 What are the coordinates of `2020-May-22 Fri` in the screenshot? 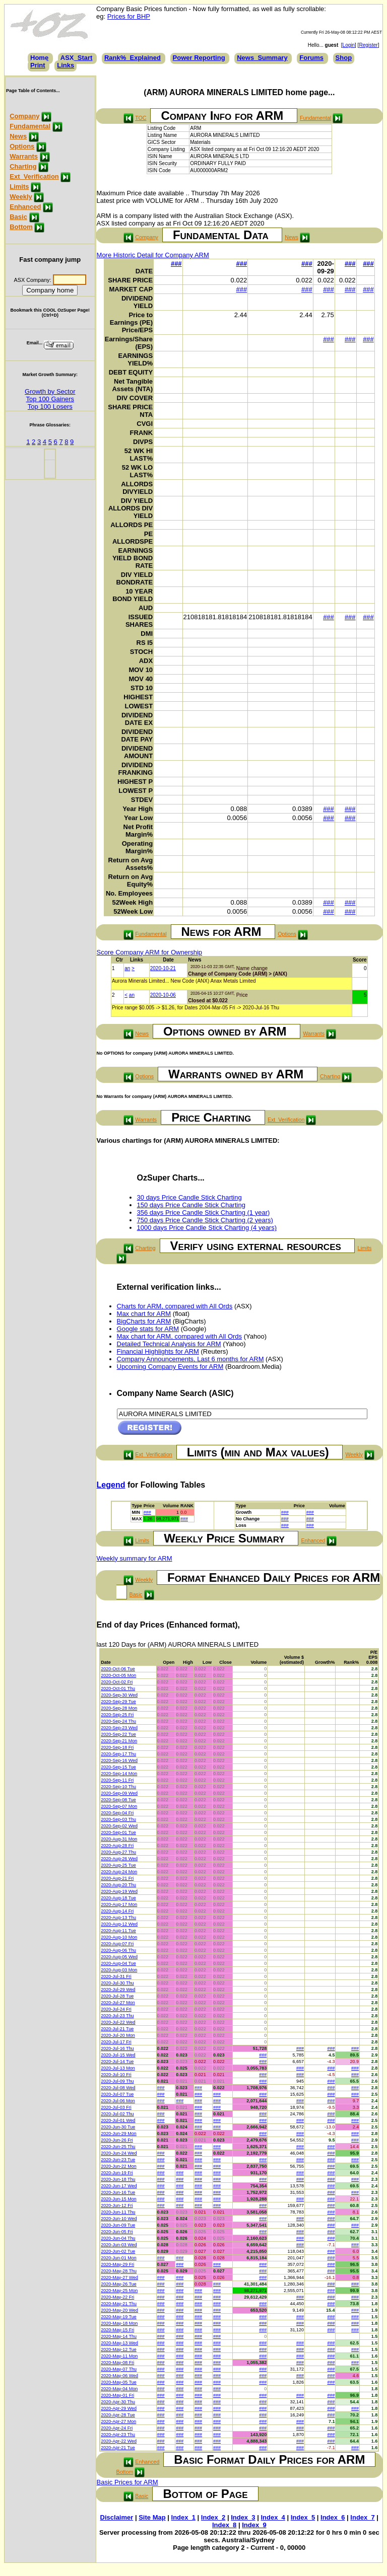 It's located at (117, 2297).